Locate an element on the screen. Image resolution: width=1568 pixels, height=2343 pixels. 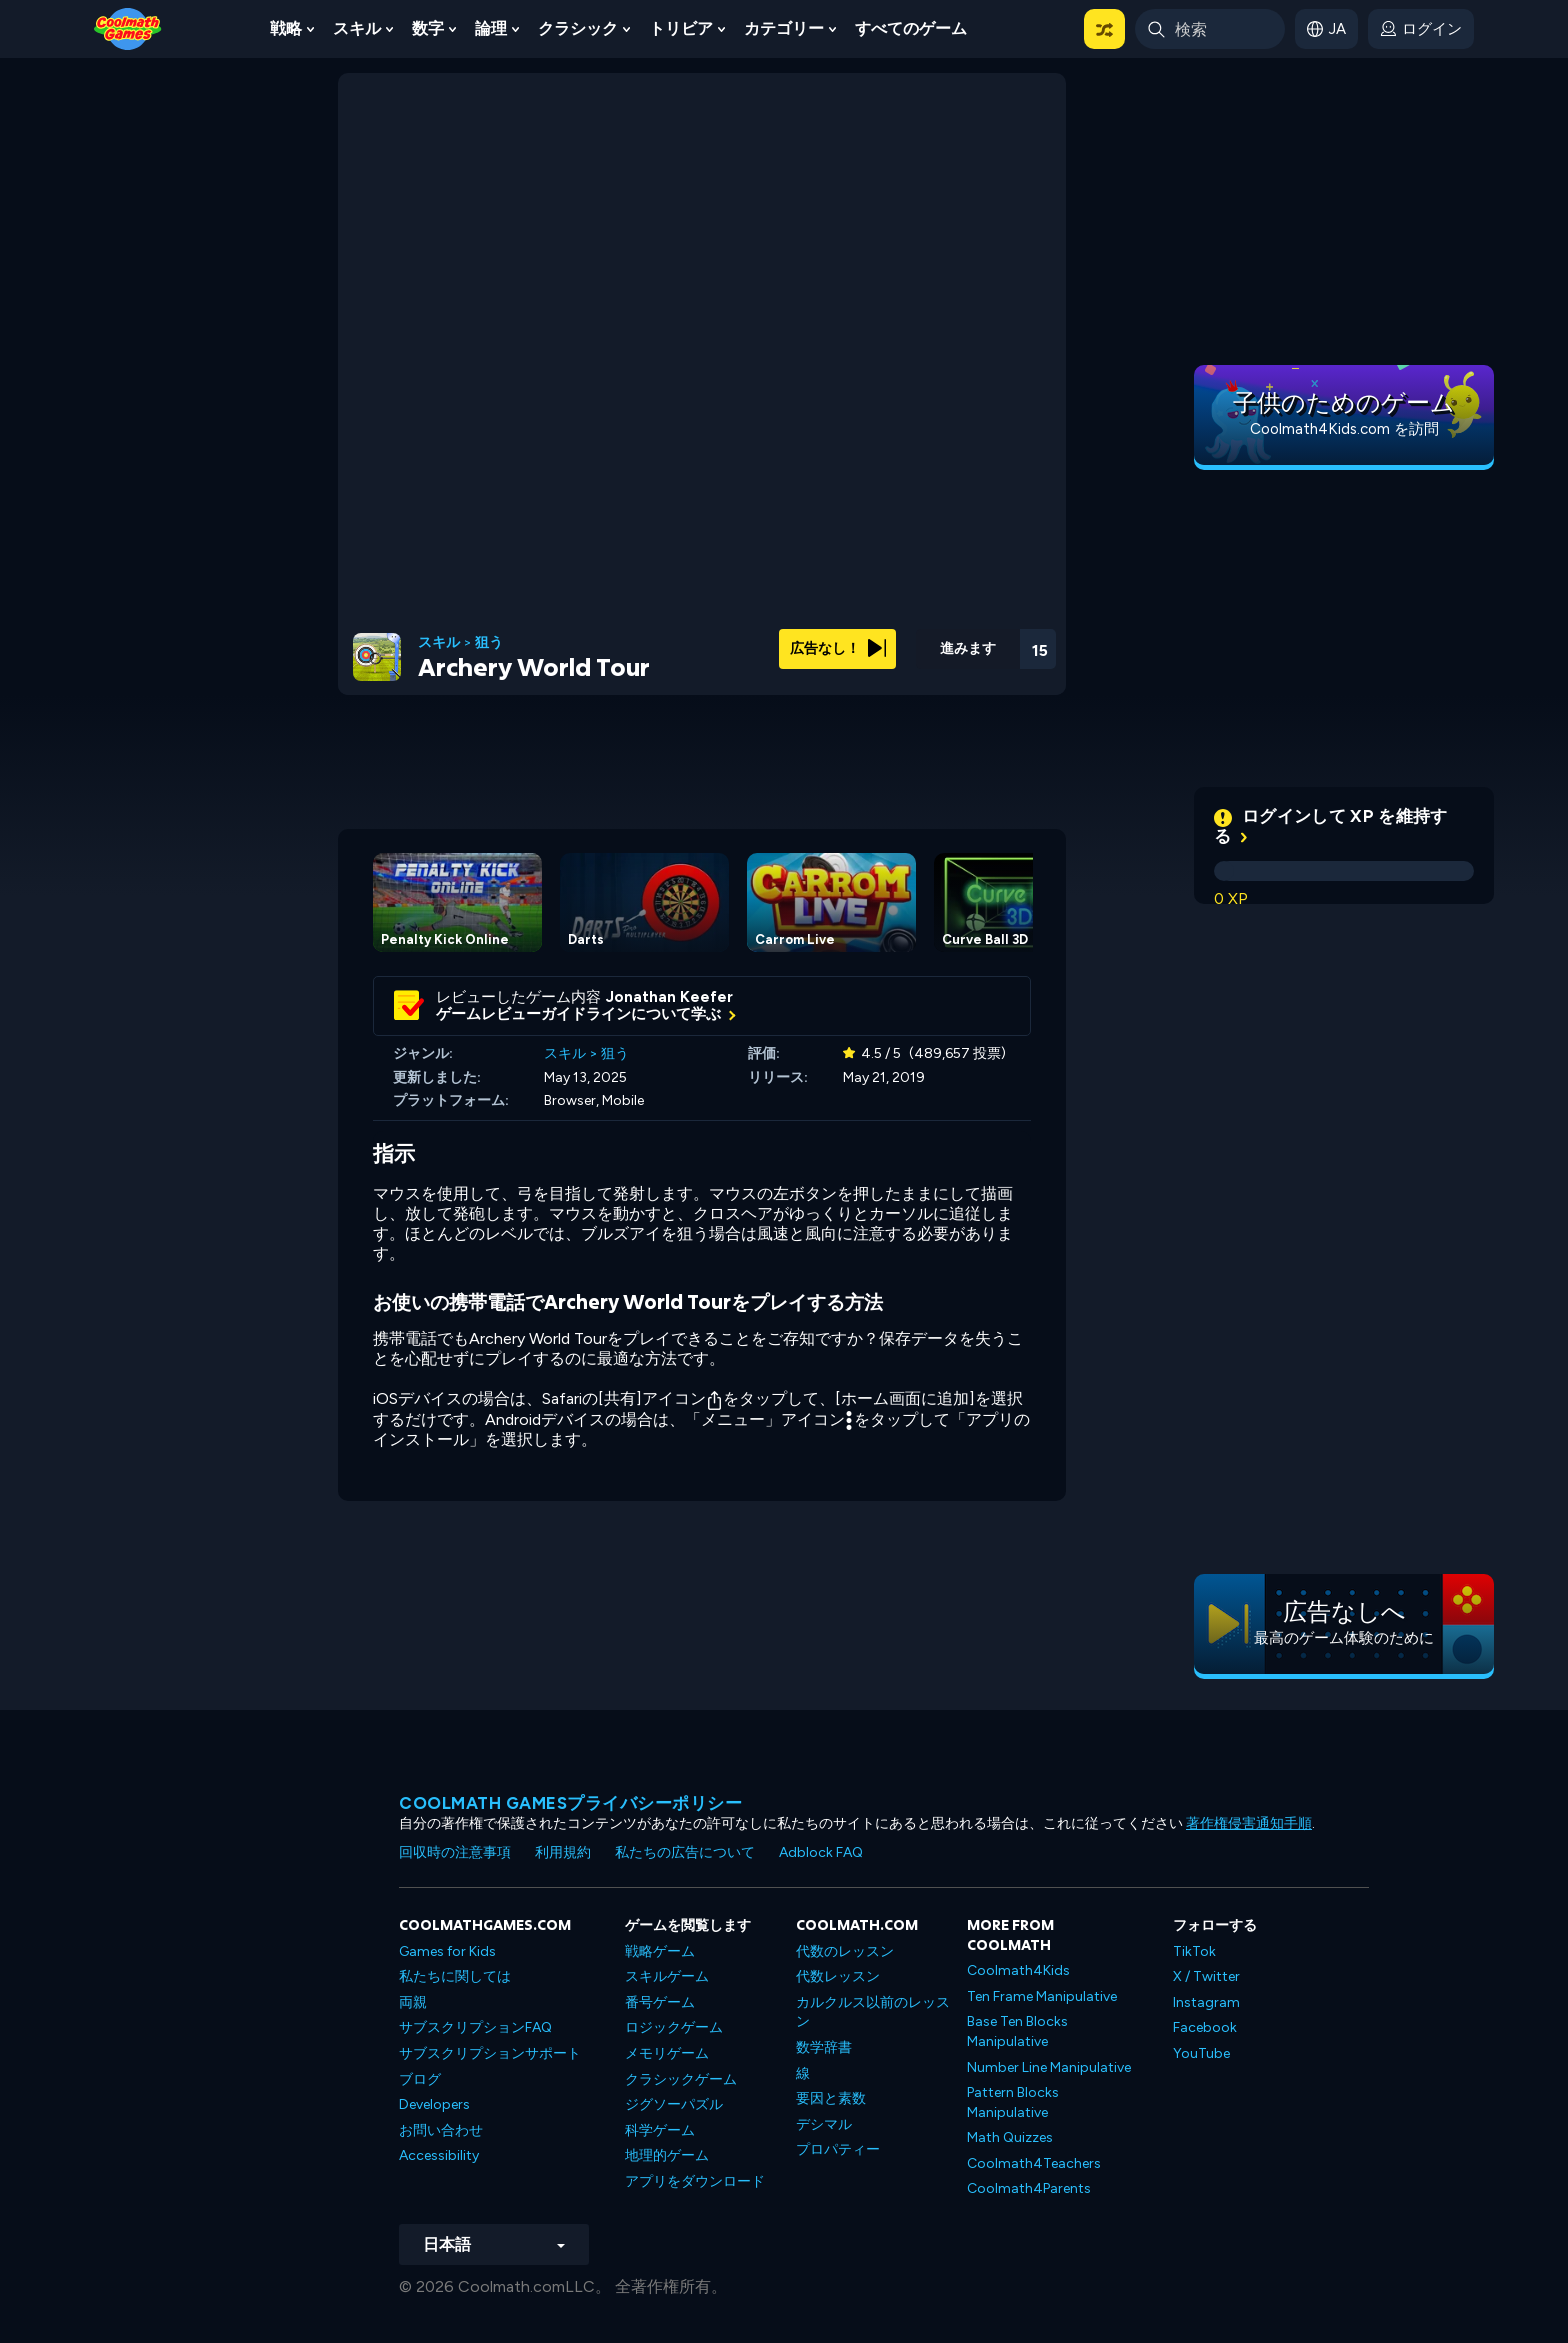
Jonathan Keefer is located at coordinates (669, 997).